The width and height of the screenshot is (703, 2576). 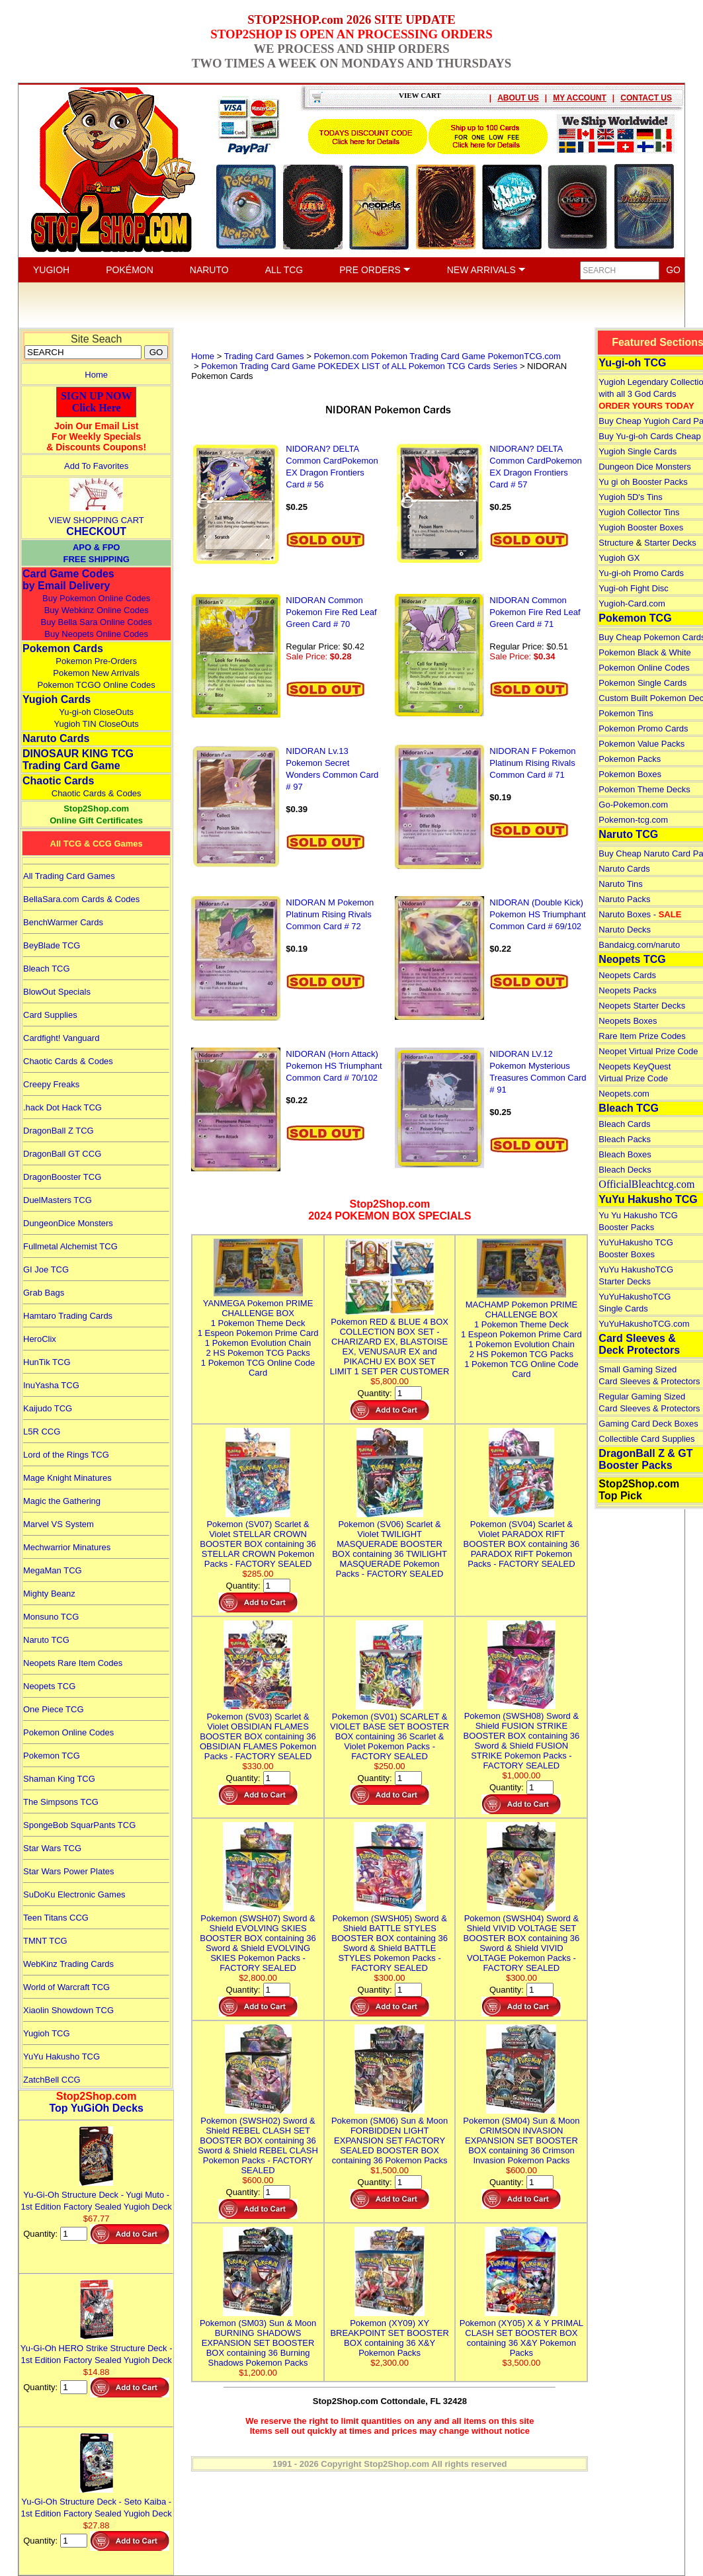 I want to click on NIDORAN F Pokemon Platinum Rising Rivals Common Card # 71, so click(x=532, y=763).